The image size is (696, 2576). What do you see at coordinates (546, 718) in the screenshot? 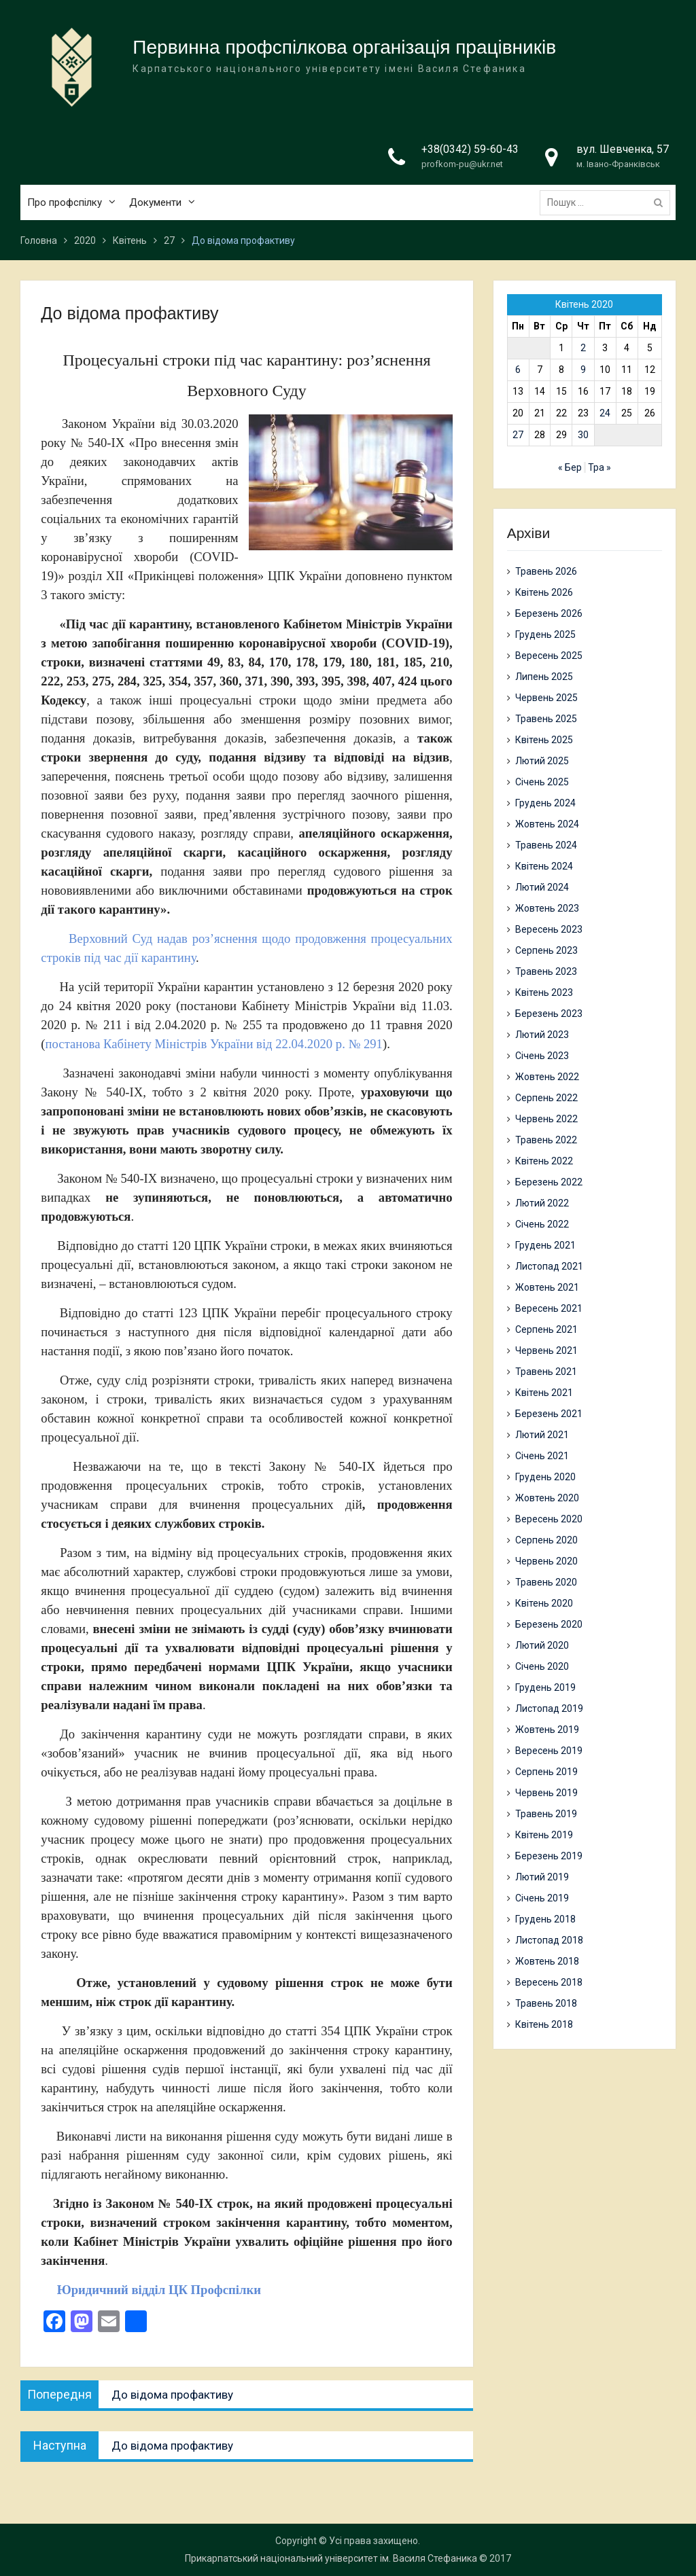
I see `Травень 2025` at bounding box center [546, 718].